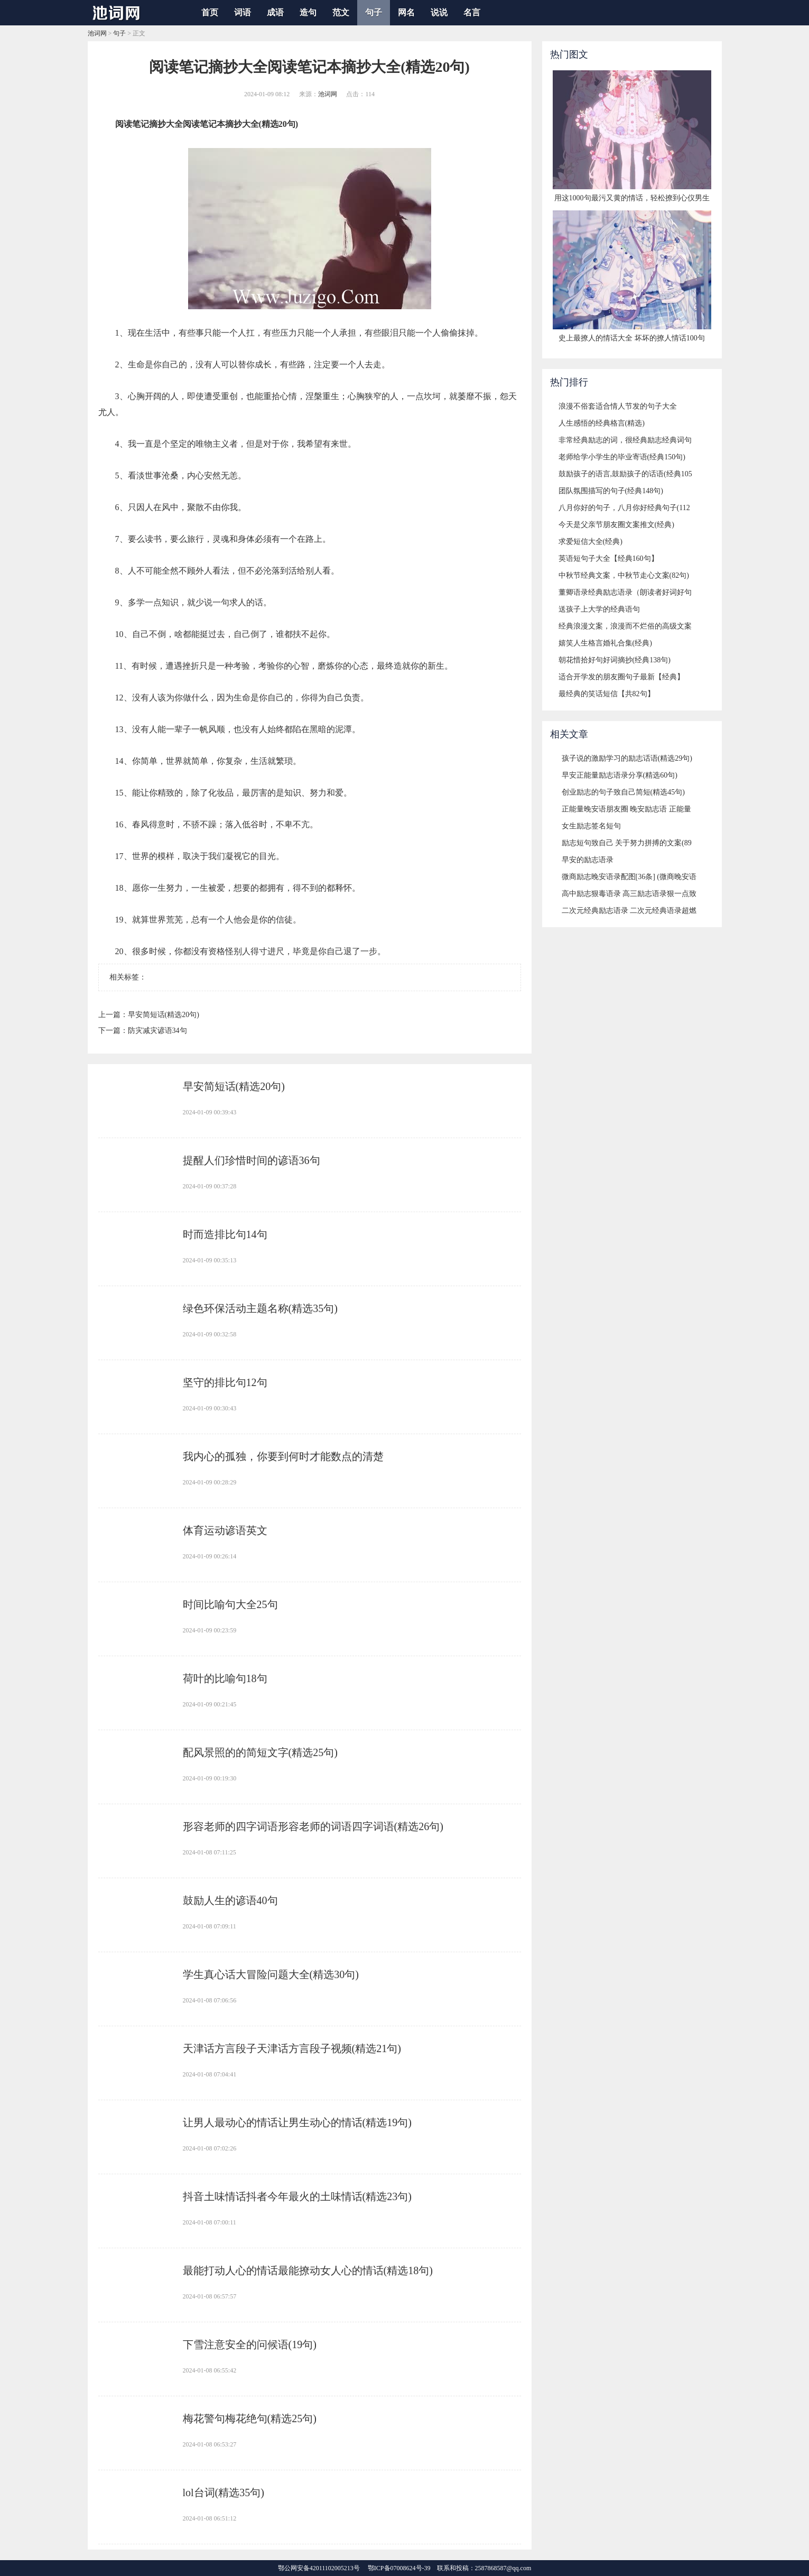  I want to click on 池词网, so click(97, 33).